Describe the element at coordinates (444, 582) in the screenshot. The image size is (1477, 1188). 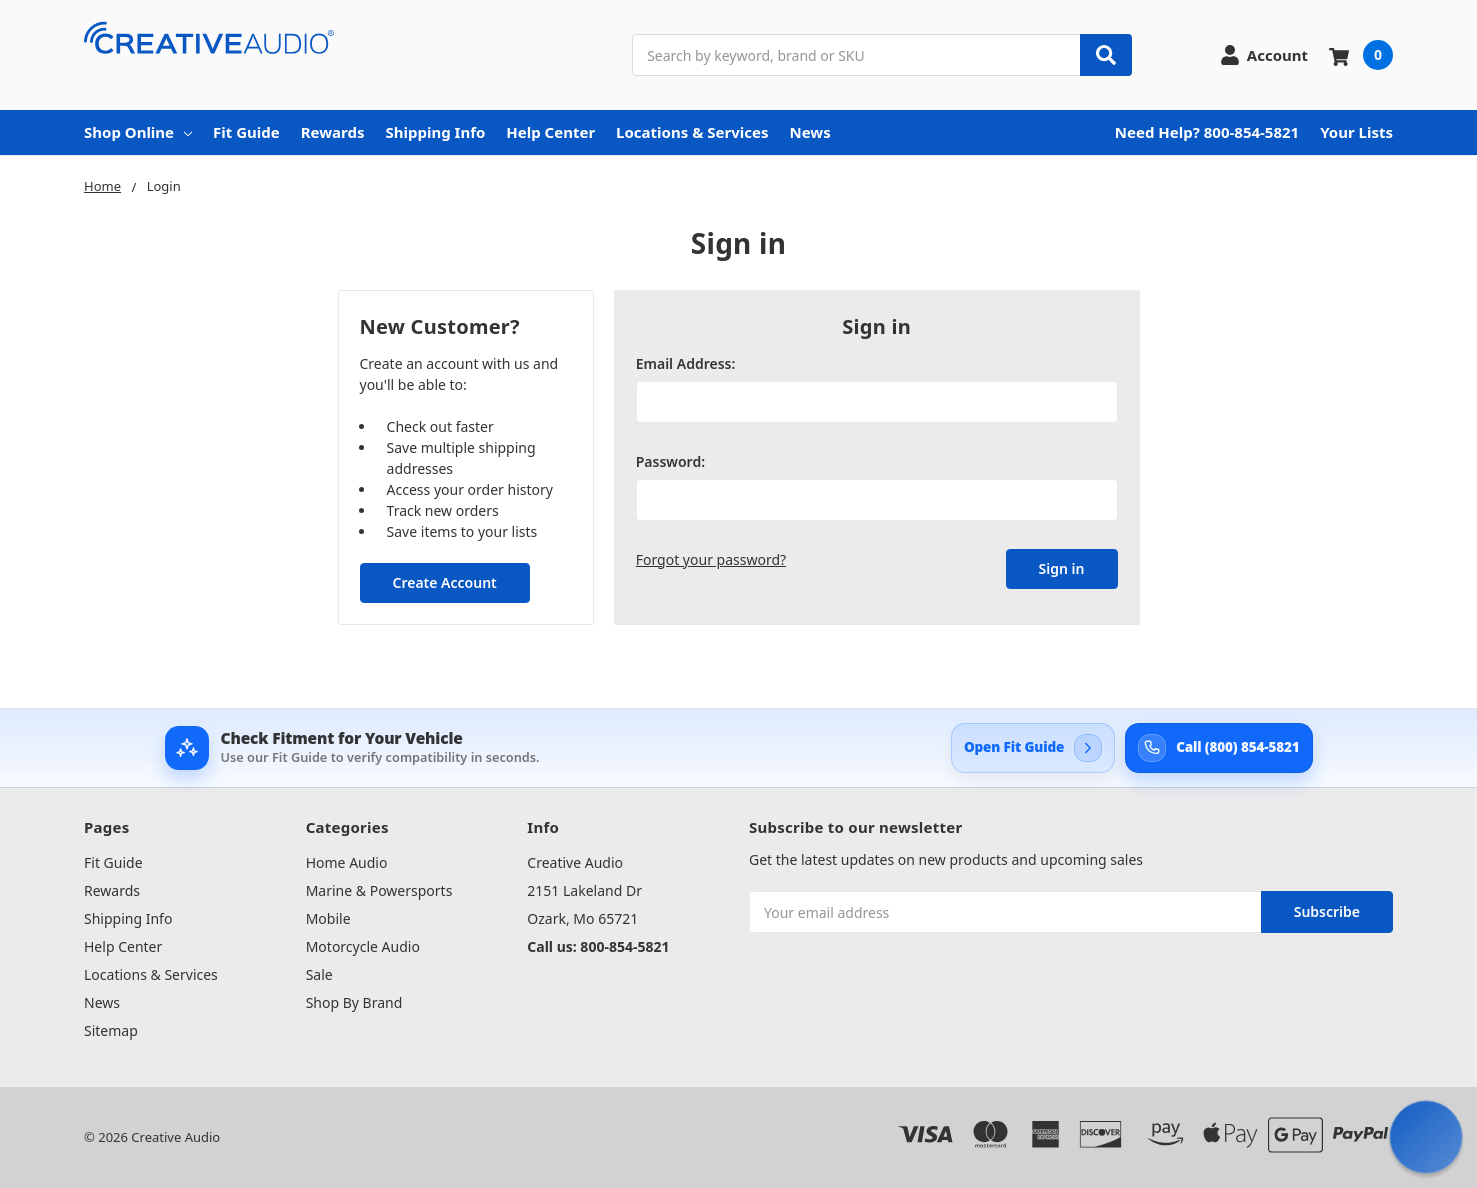
I see `Create Account` at that location.